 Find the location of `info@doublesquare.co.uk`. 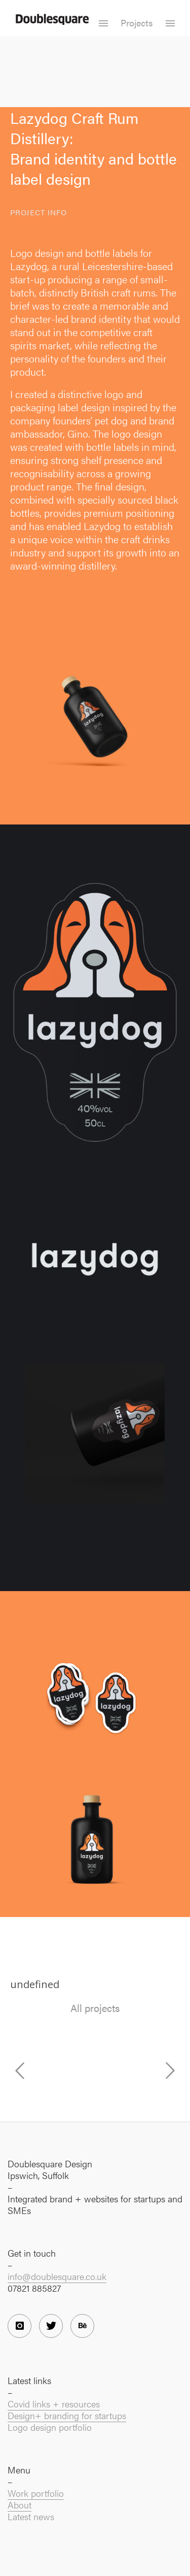

info@doublesquare.co.uk is located at coordinates (57, 2276).